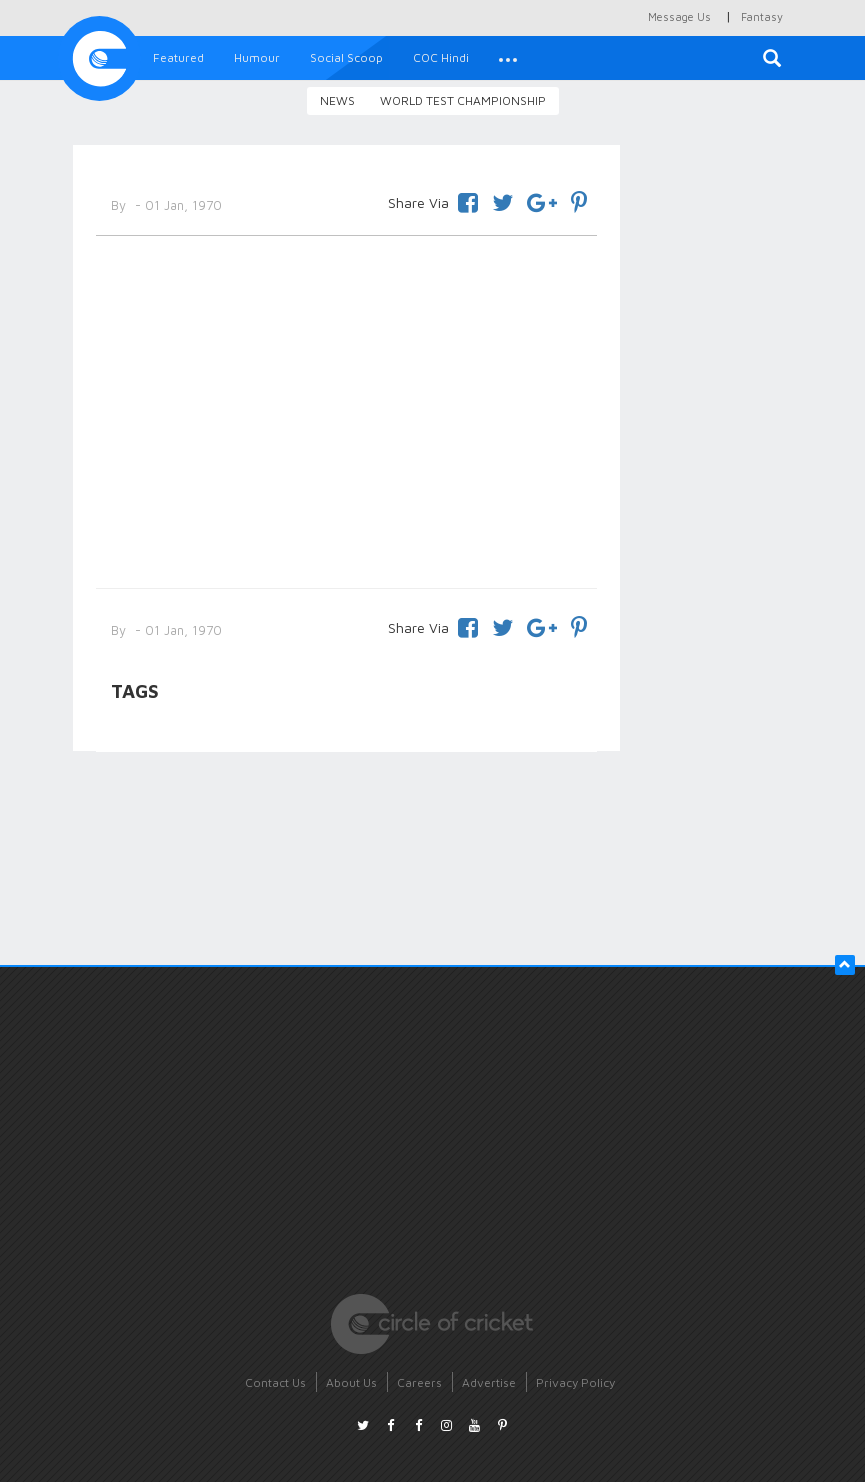  Describe the element at coordinates (679, 16) in the screenshot. I see `Message Us` at that location.